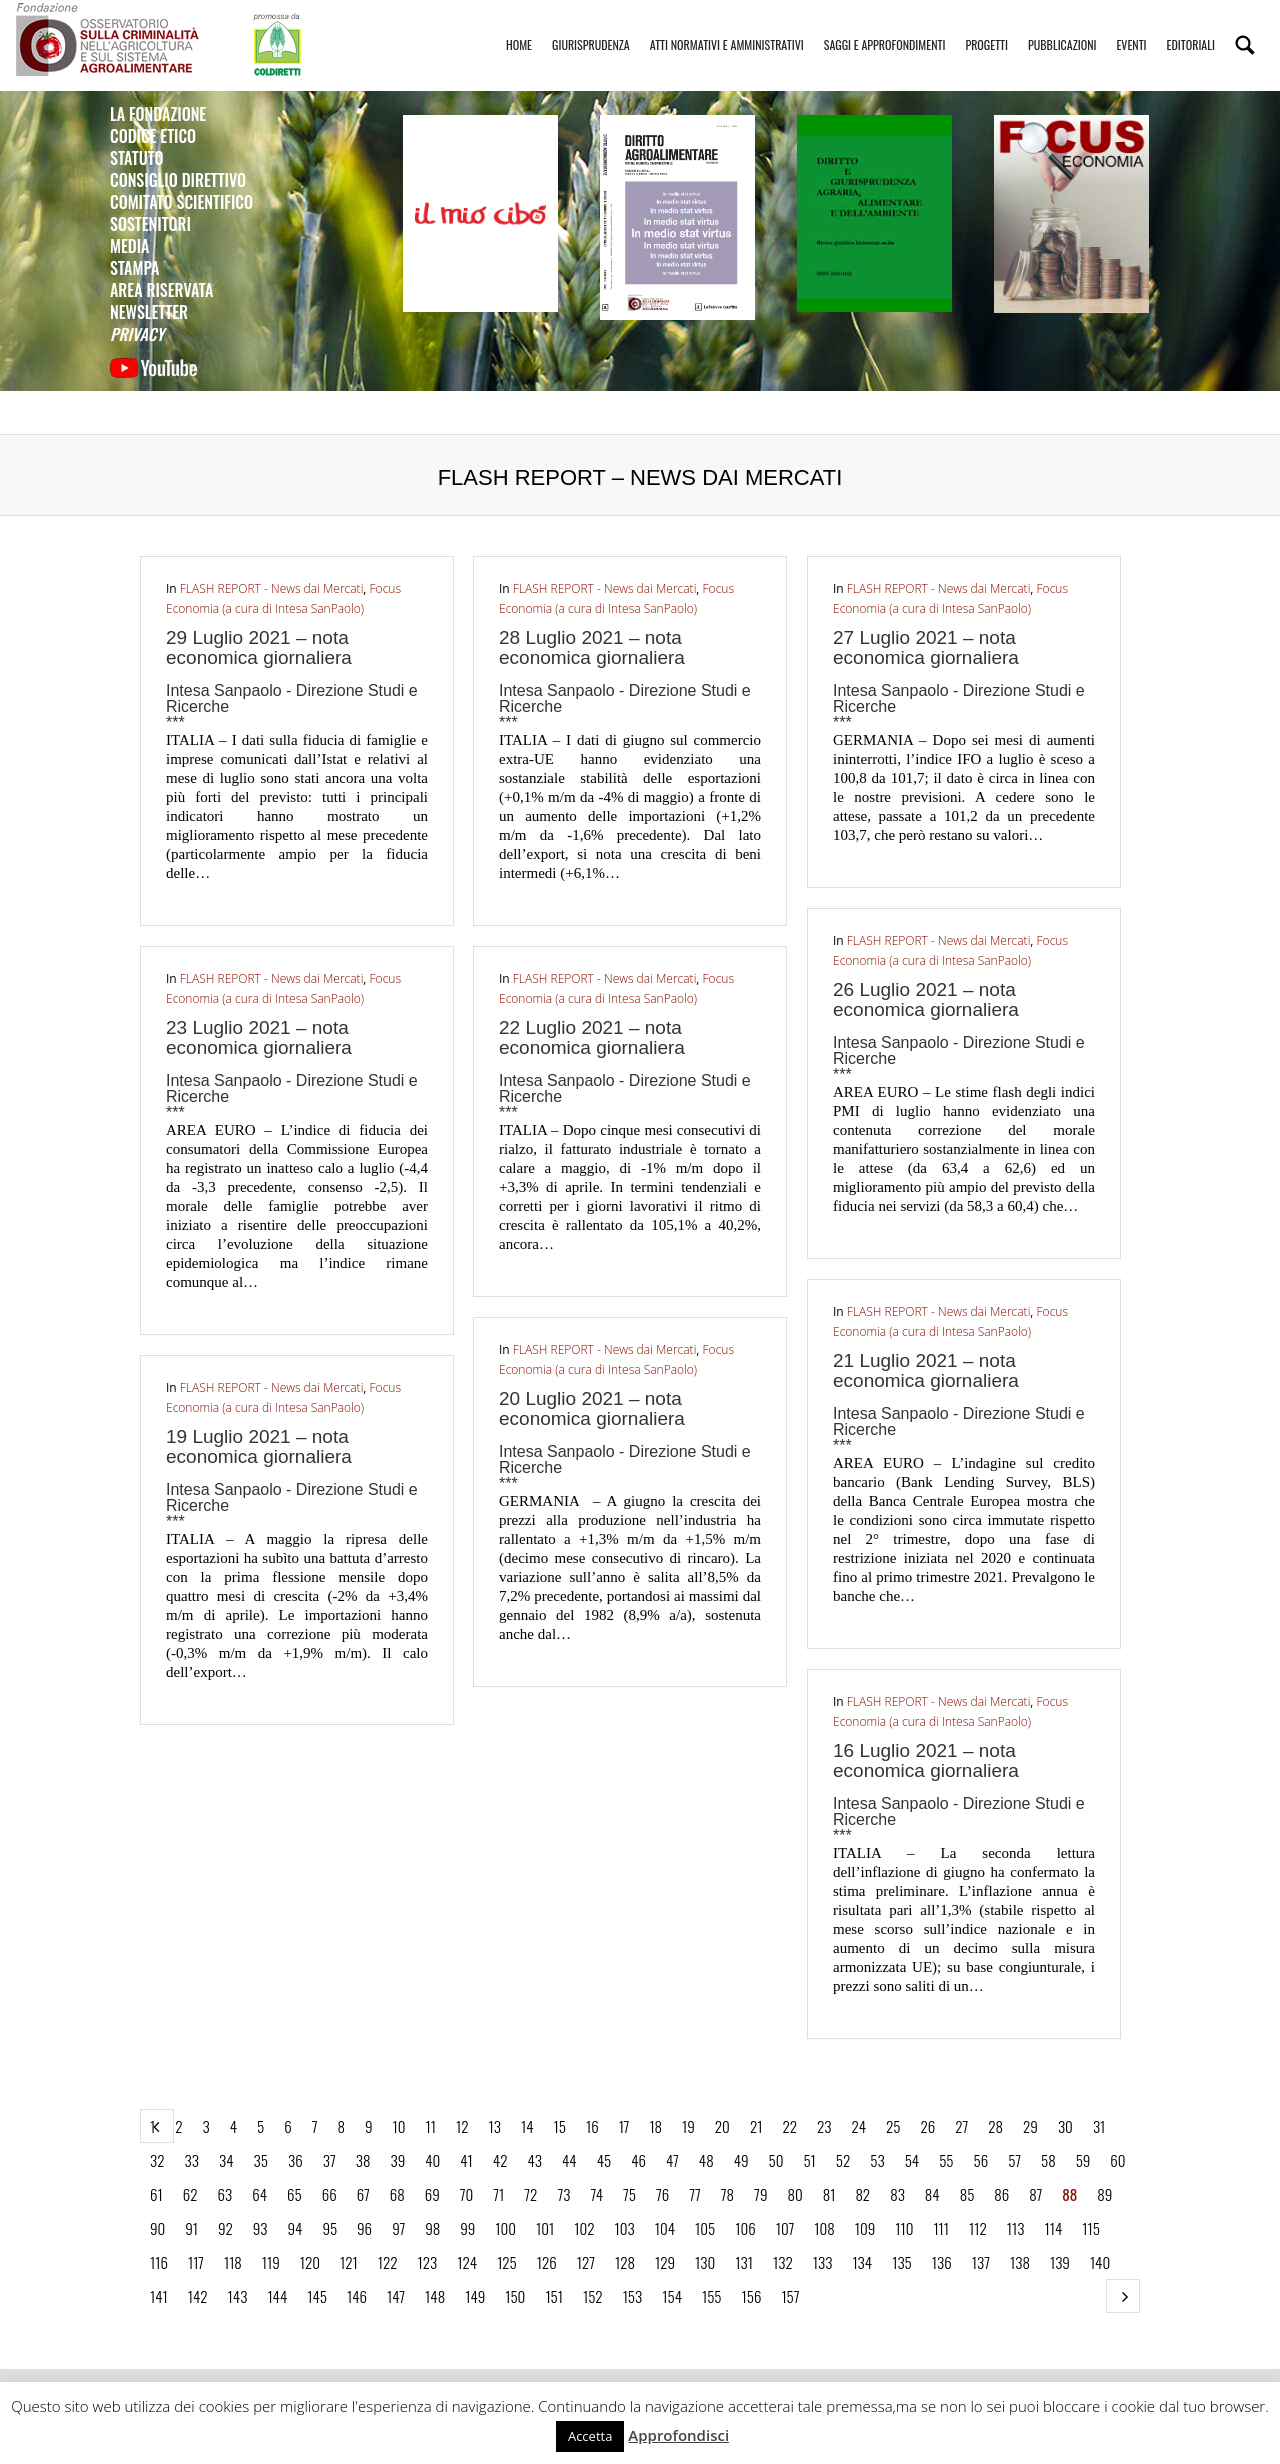  I want to click on 27 Luglio 2021 – nota economica giornaliera, so click(926, 647).